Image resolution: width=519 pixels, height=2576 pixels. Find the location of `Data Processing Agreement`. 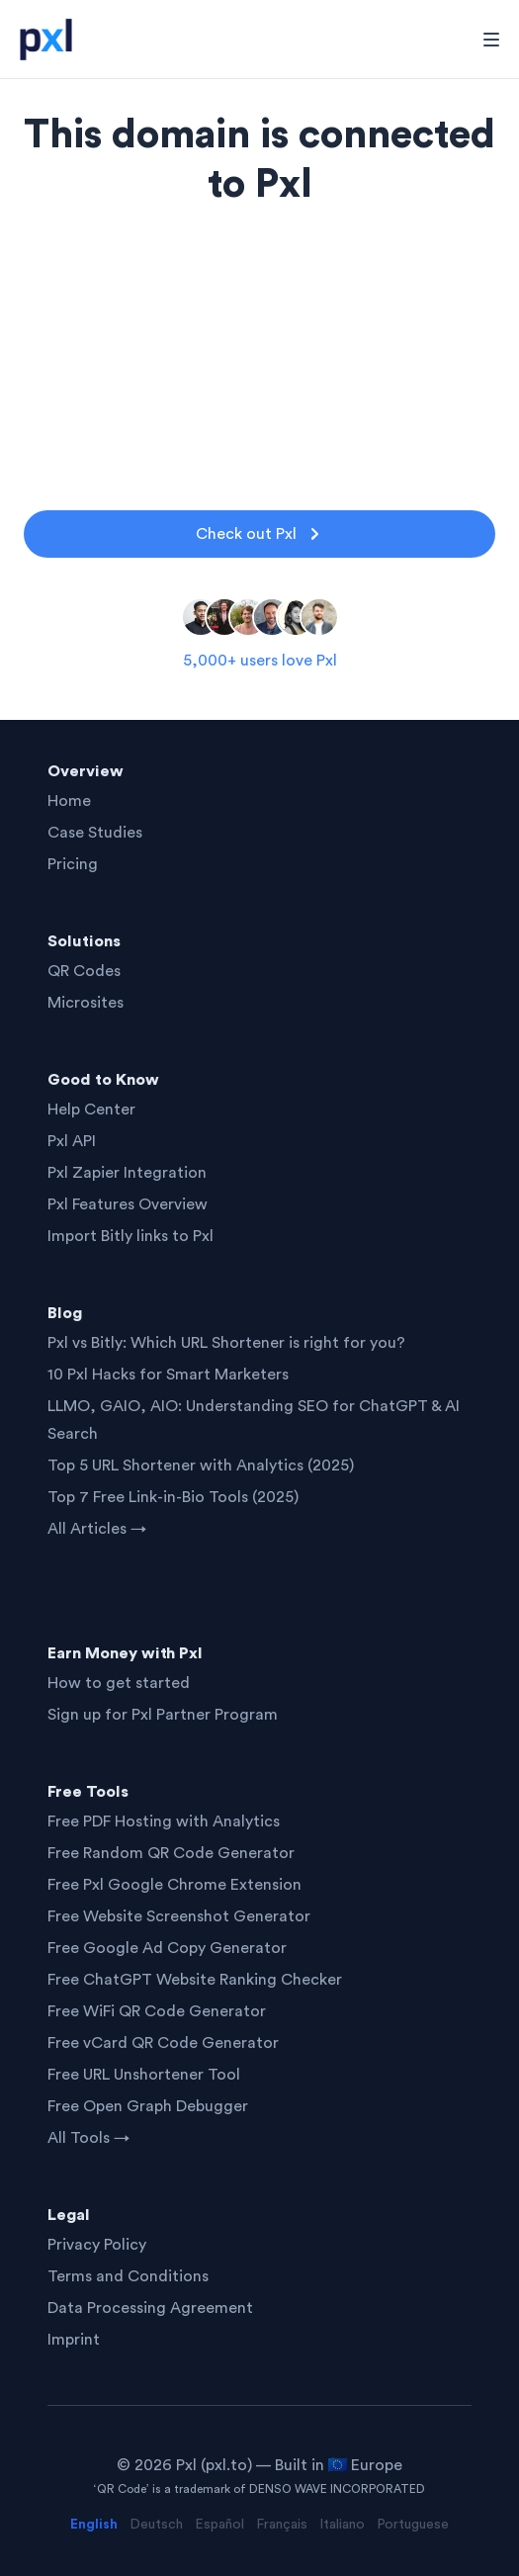

Data Processing Agreement is located at coordinates (150, 2308).